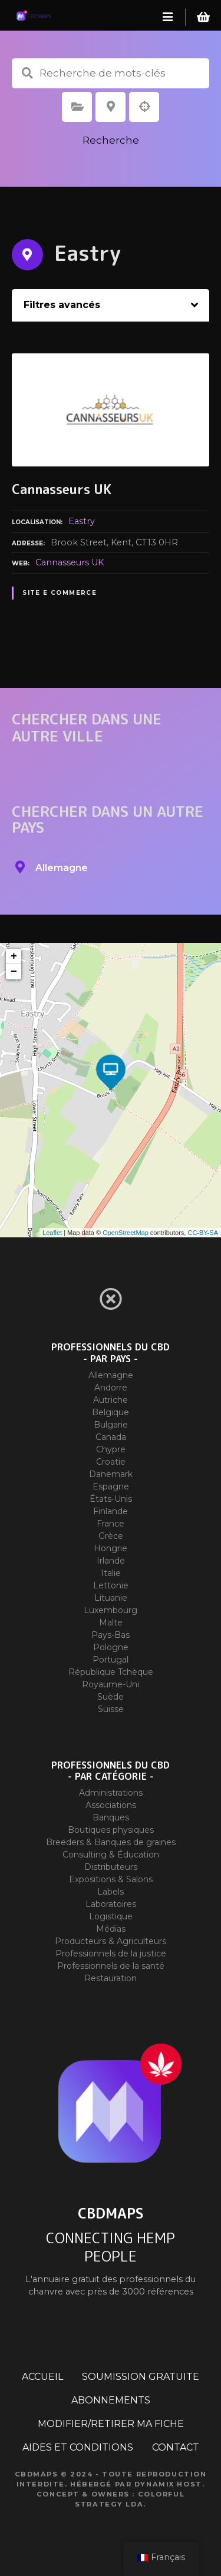  Describe the element at coordinates (111, 1573) in the screenshot. I see `Italie` at that location.